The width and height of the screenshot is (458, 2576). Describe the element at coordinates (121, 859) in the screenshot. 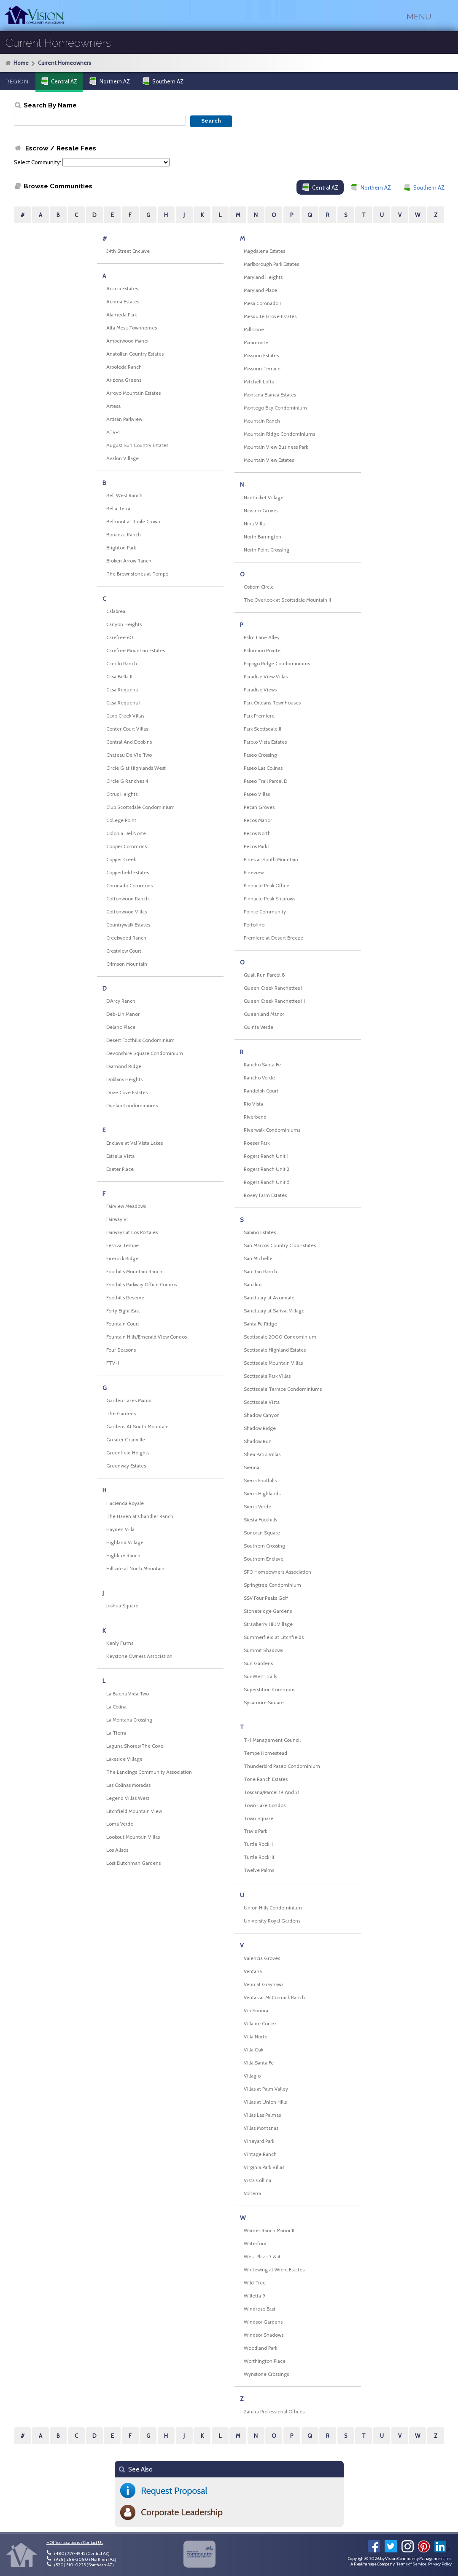

I see `Copper Creek` at that location.